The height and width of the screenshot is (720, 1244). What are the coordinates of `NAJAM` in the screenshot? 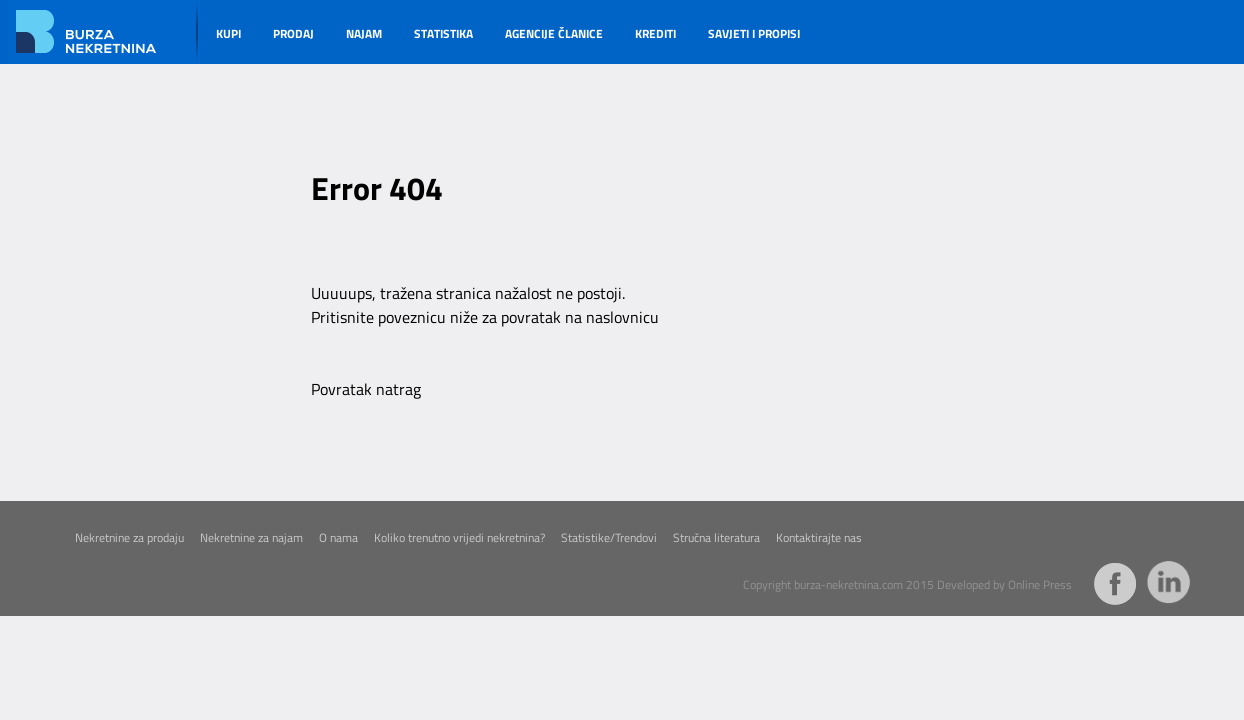 It's located at (364, 33).